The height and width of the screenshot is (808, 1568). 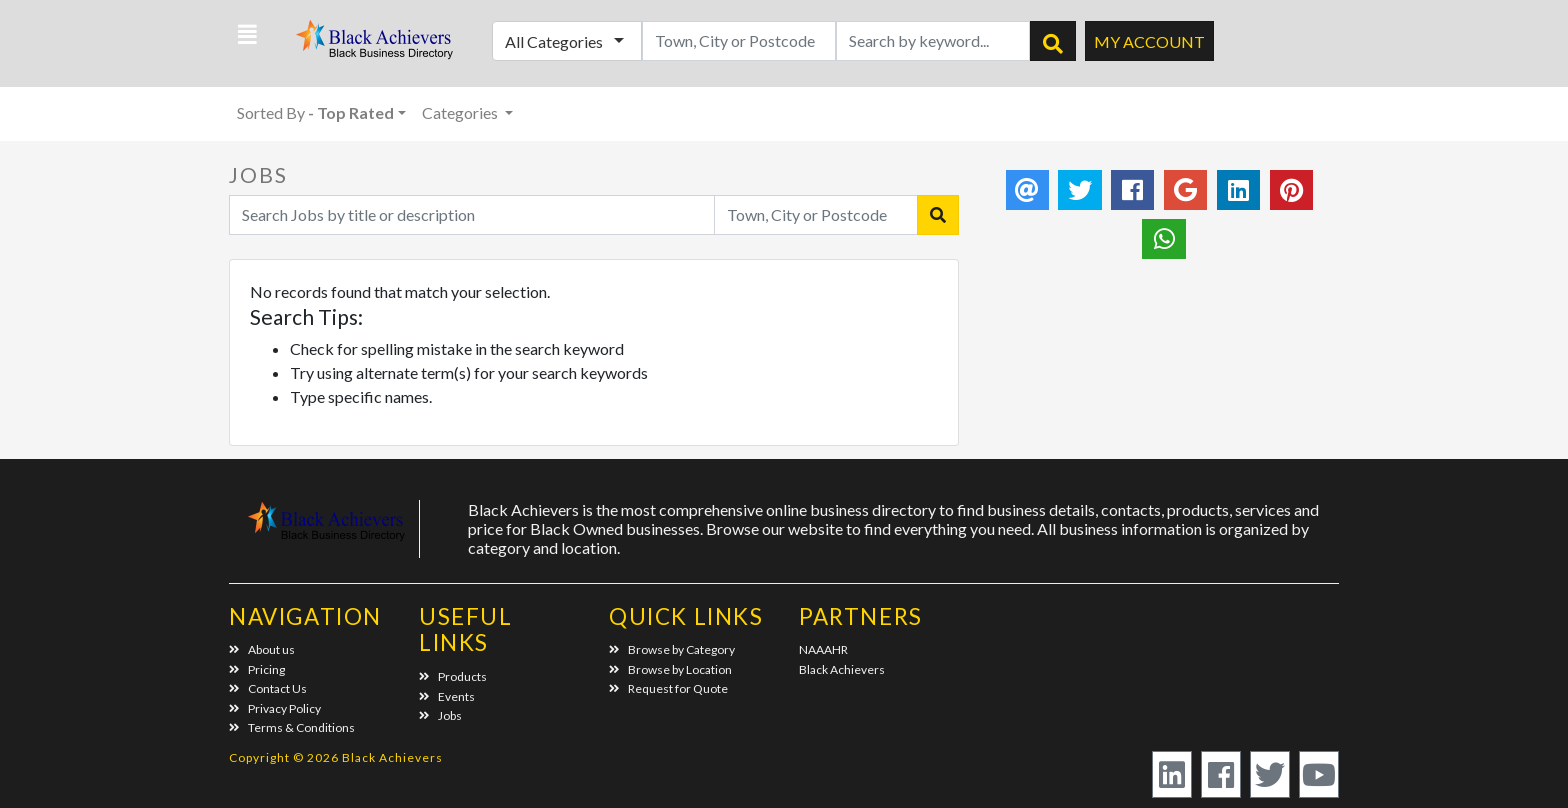 I want to click on My Account, so click(x=1149, y=41).